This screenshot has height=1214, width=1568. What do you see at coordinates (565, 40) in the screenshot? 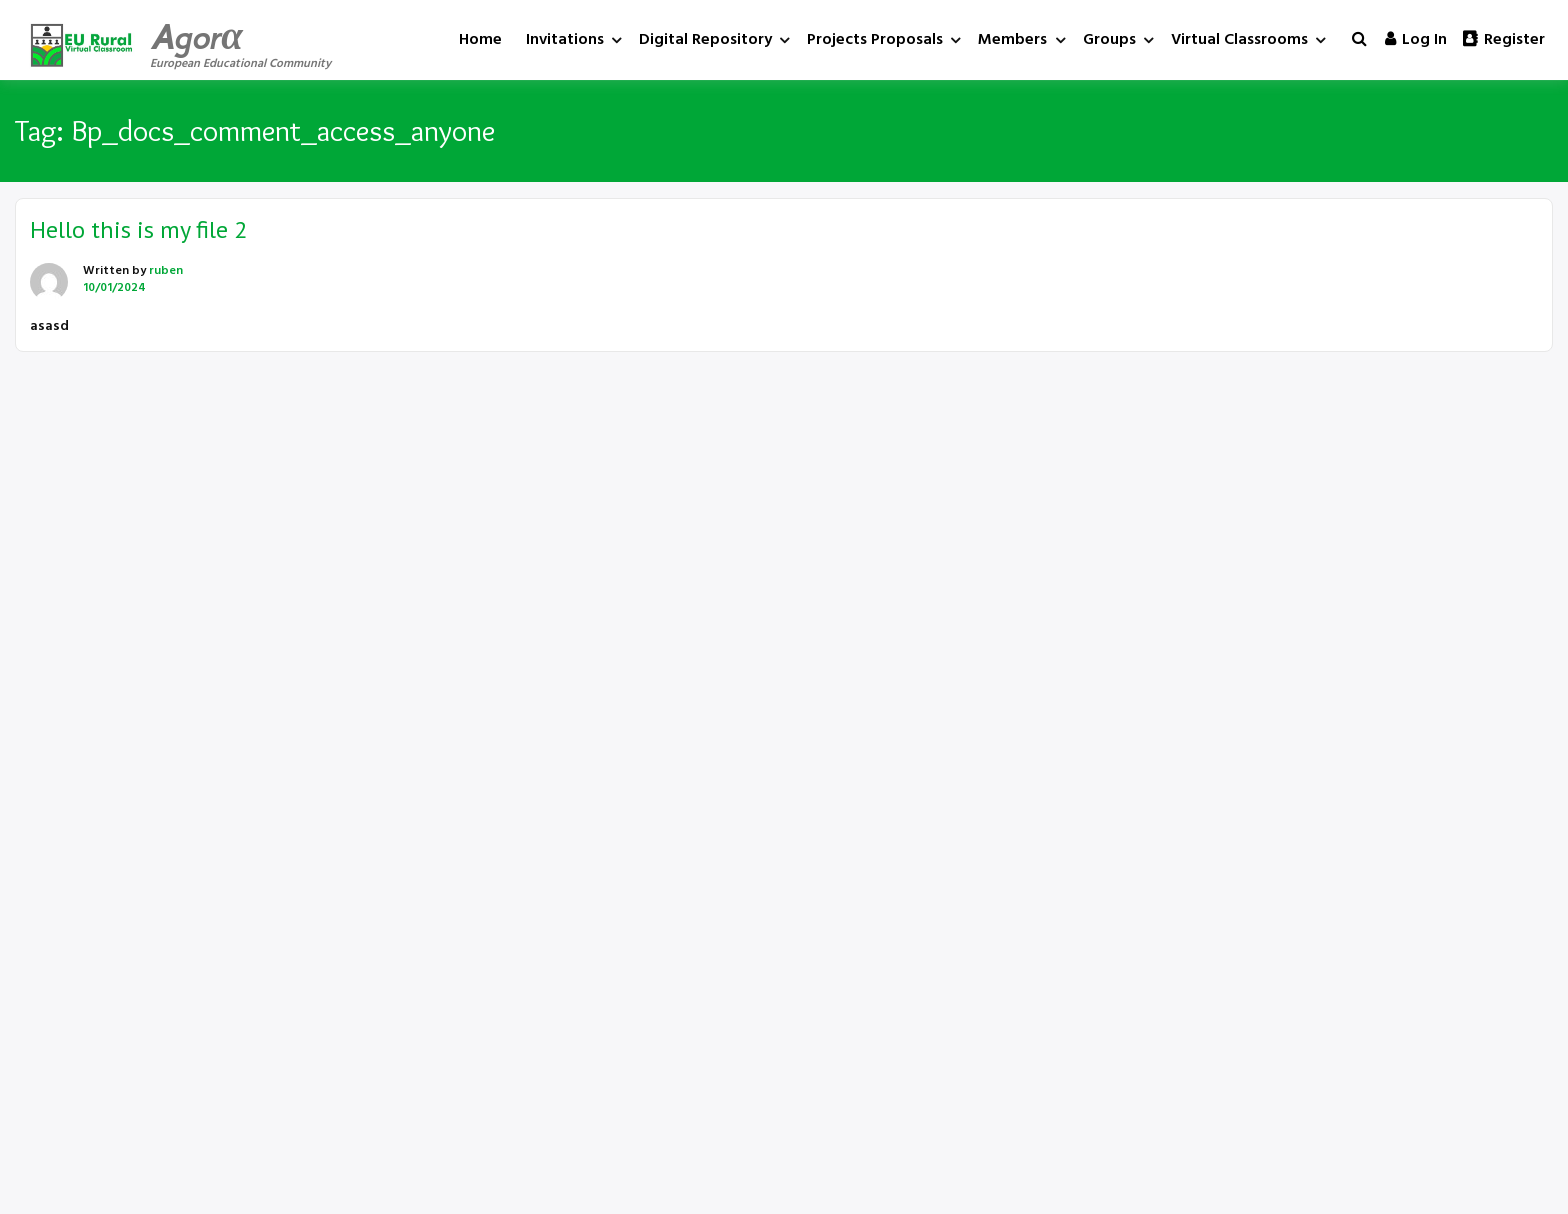
I see `Invitations` at bounding box center [565, 40].